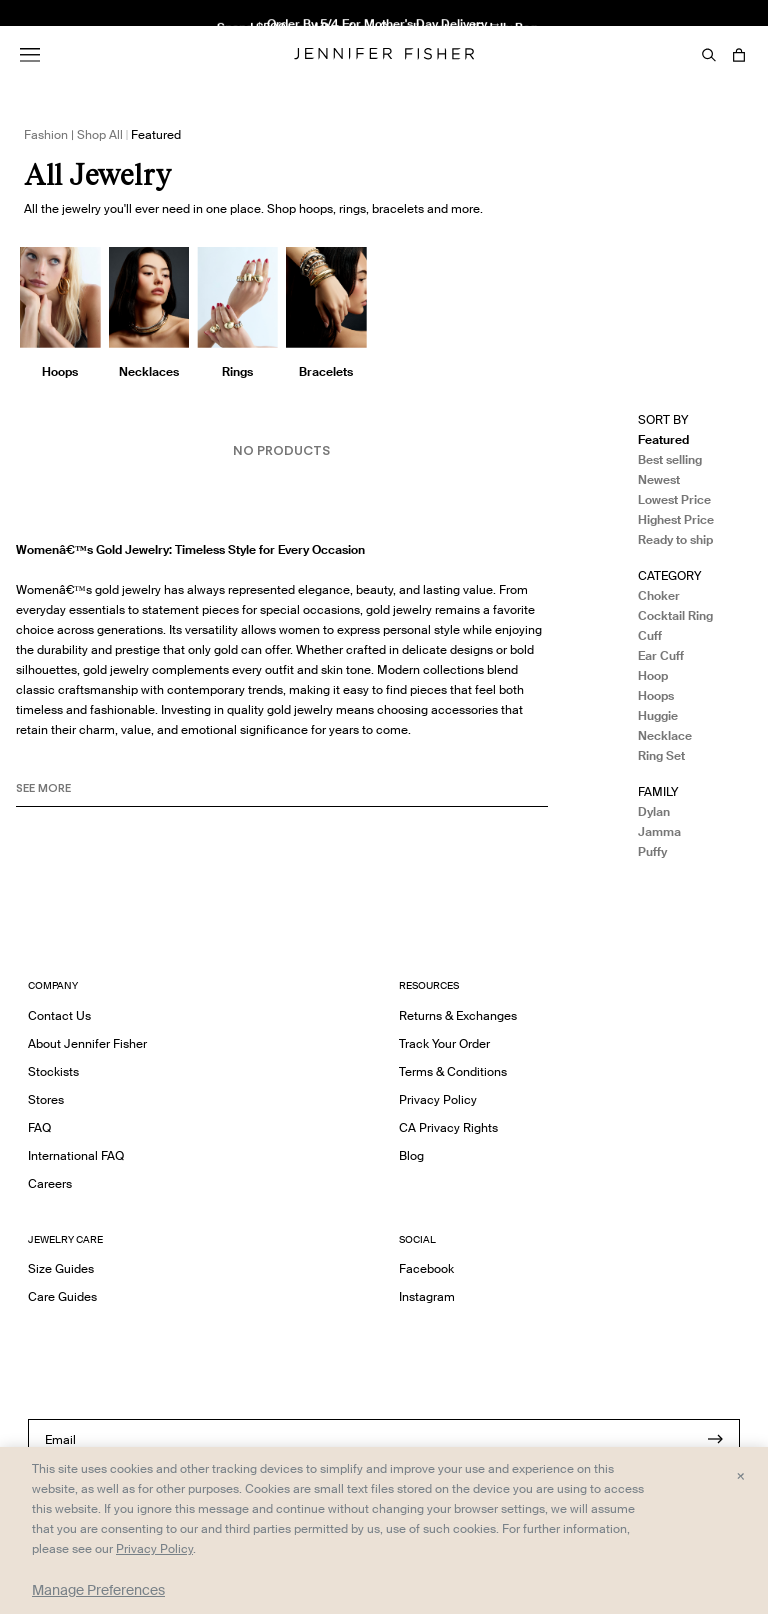  Describe the element at coordinates (448, 1127) in the screenshot. I see `CA Privacy Rights` at that location.